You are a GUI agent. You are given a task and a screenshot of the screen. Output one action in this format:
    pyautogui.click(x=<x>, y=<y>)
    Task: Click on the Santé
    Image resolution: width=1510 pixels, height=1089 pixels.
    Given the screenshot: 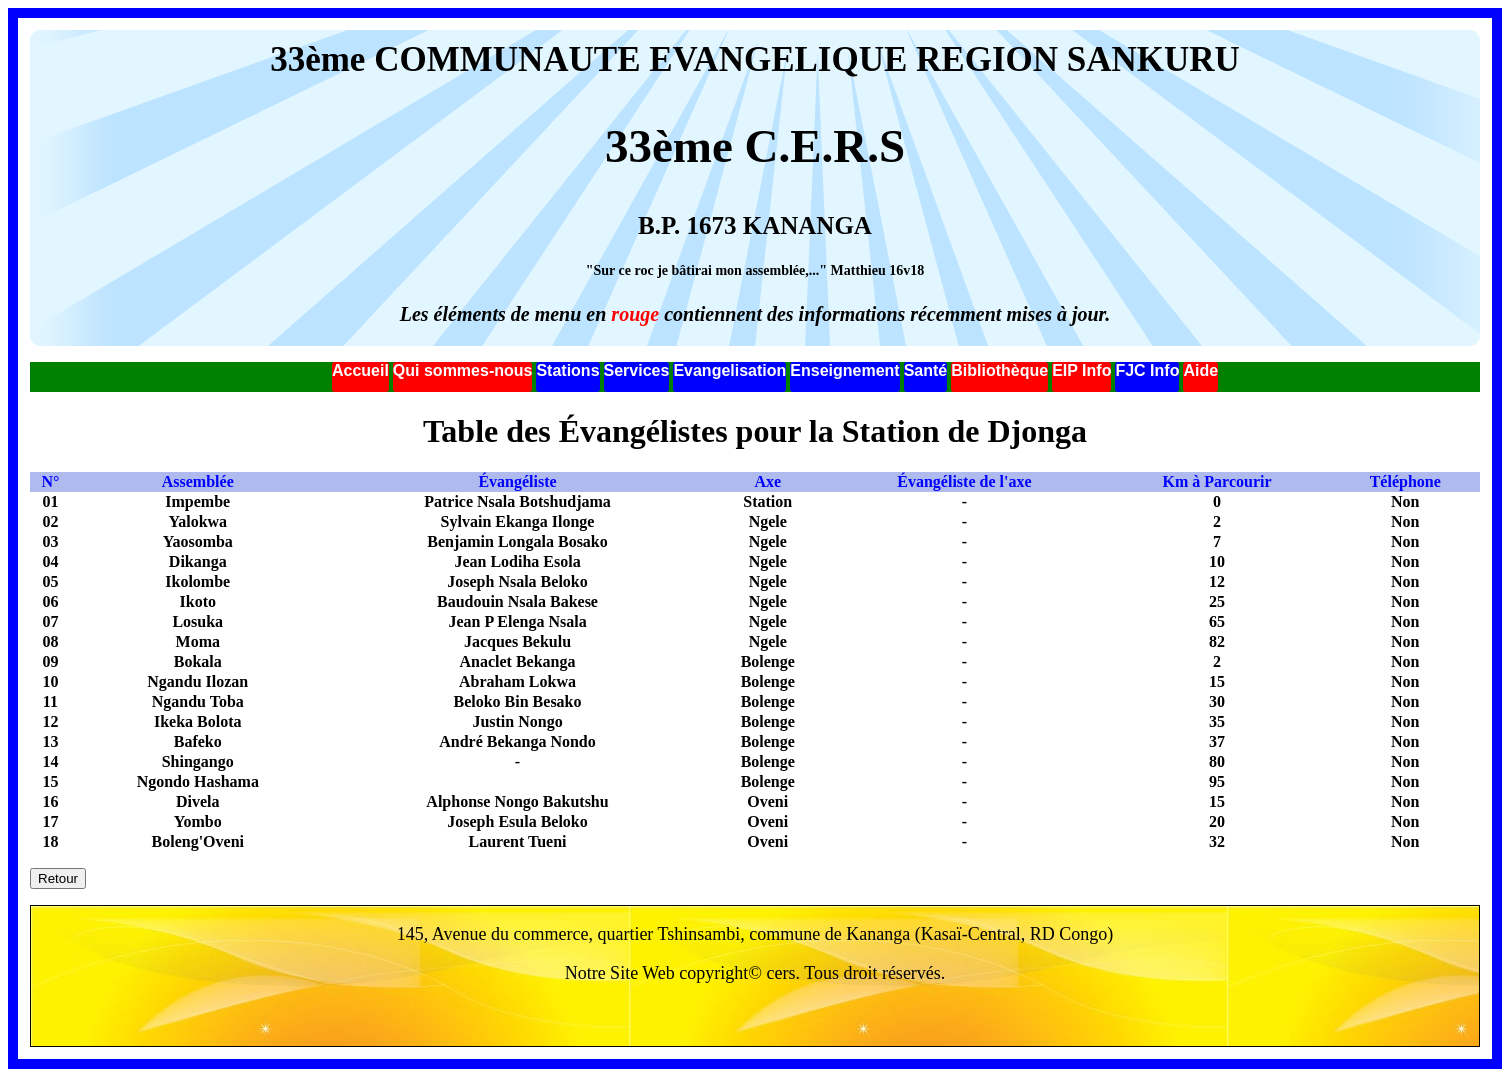 What is the action you would take?
    pyautogui.click(x=926, y=370)
    